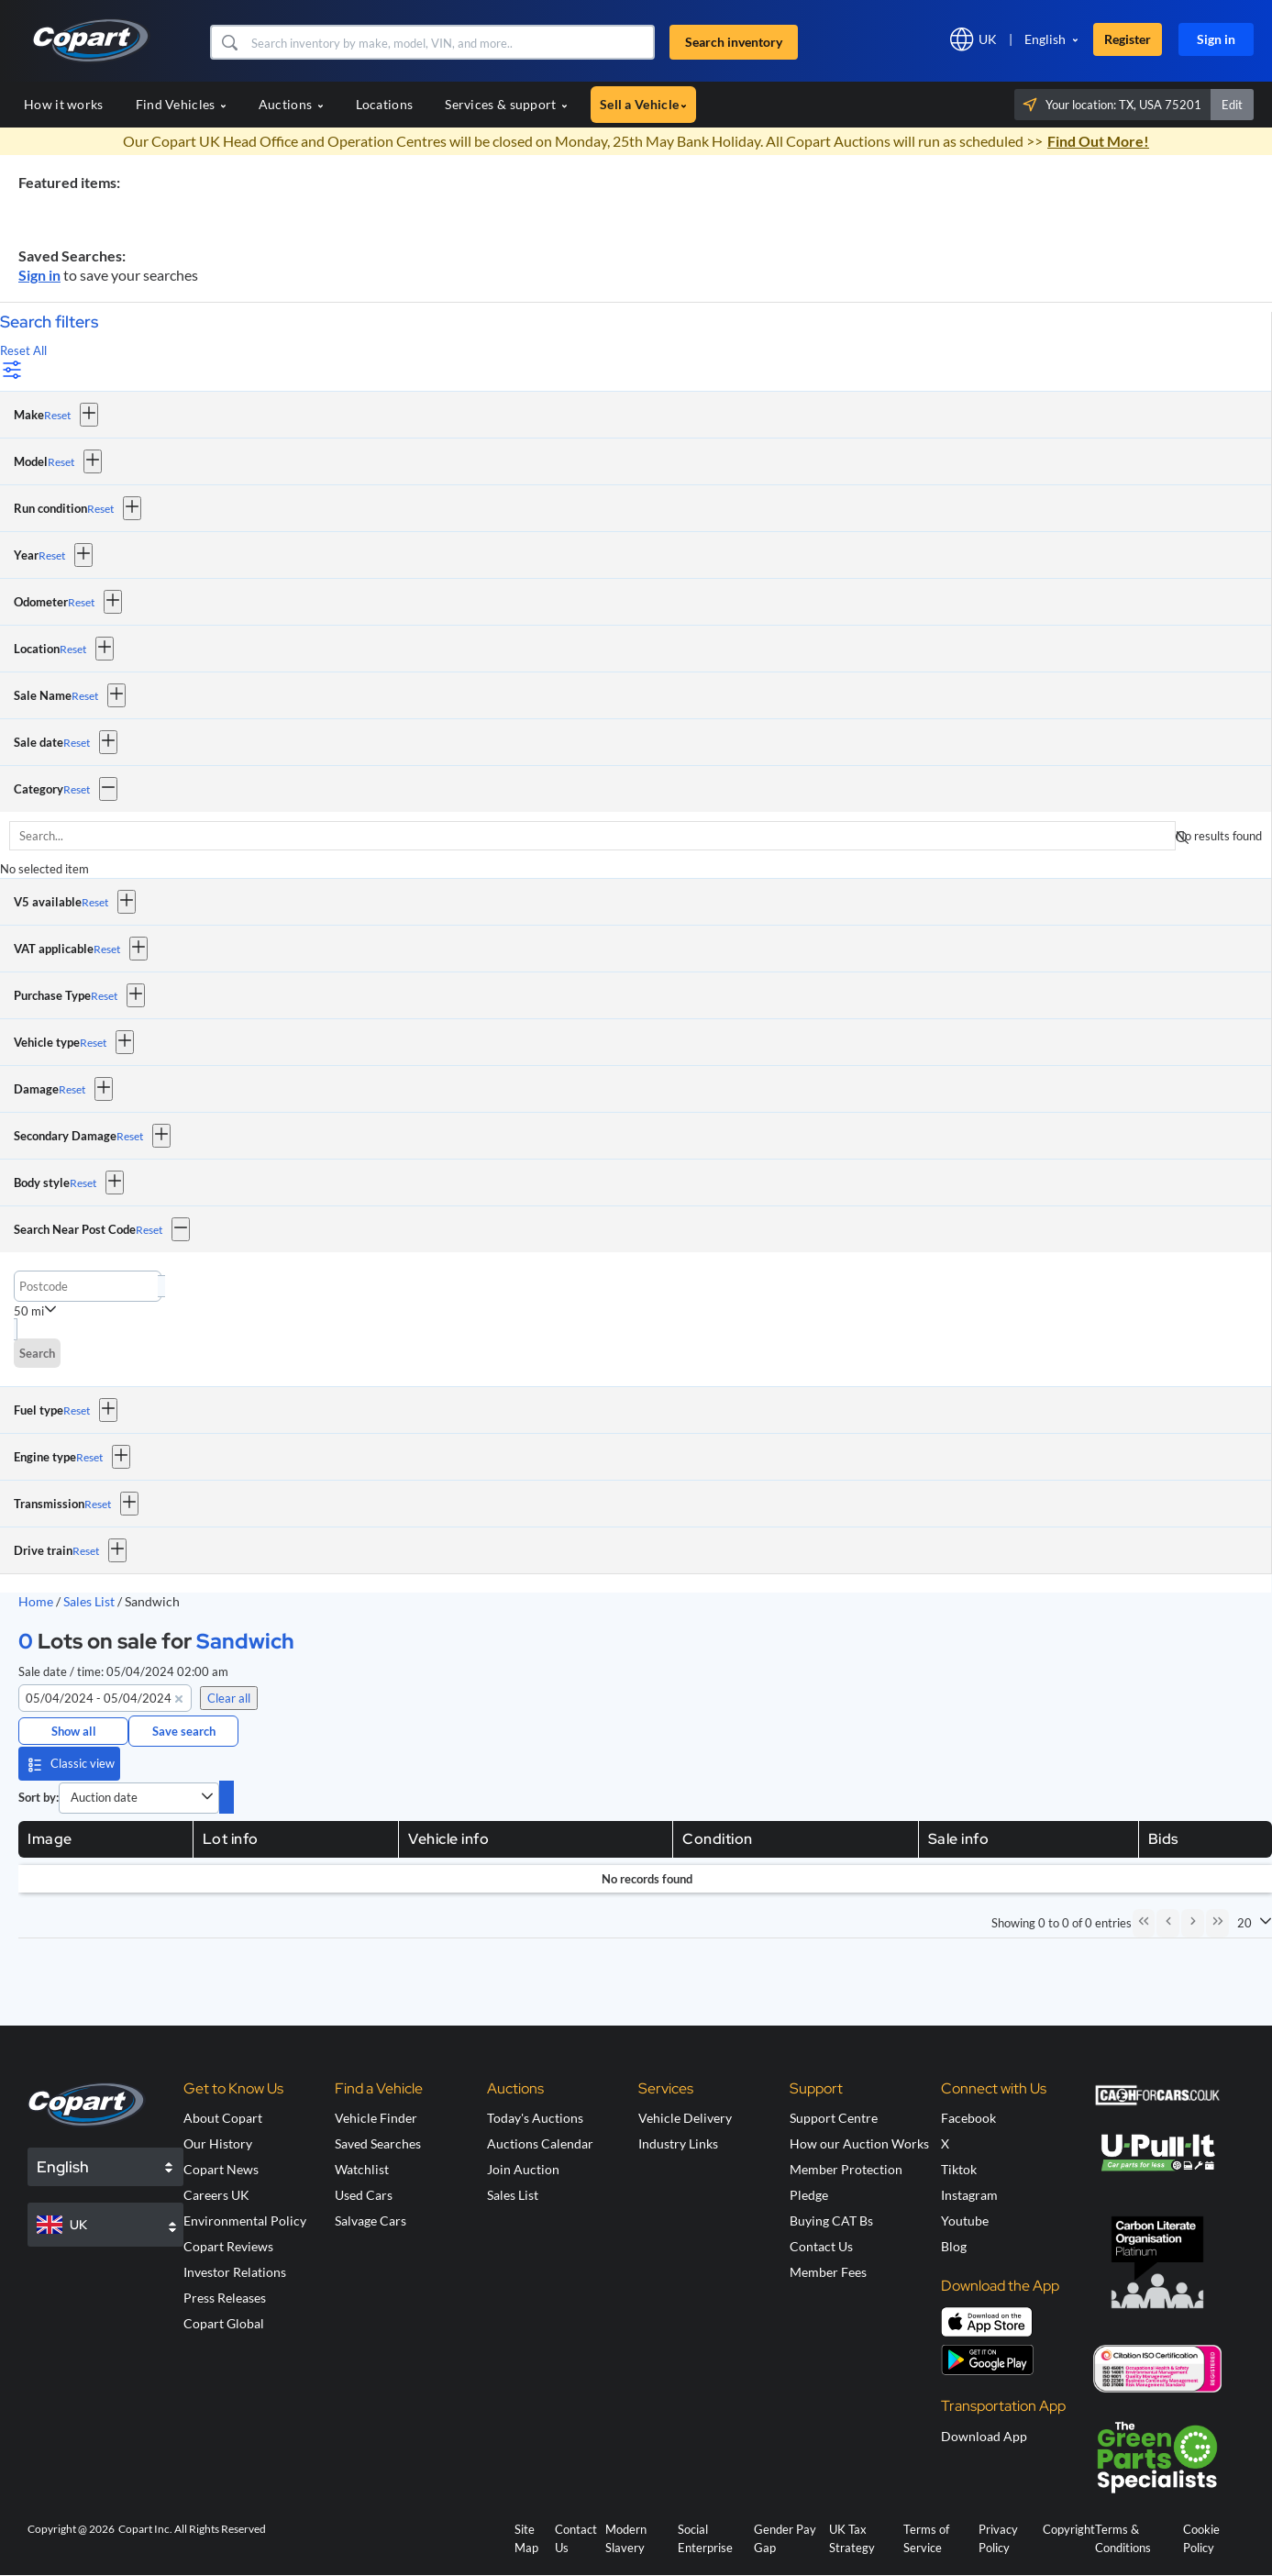 The width and height of the screenshot is (1272, 2576). Describe the element at coordinates (828, 2274) in the screenshot. I see `Member Fees` at that location.